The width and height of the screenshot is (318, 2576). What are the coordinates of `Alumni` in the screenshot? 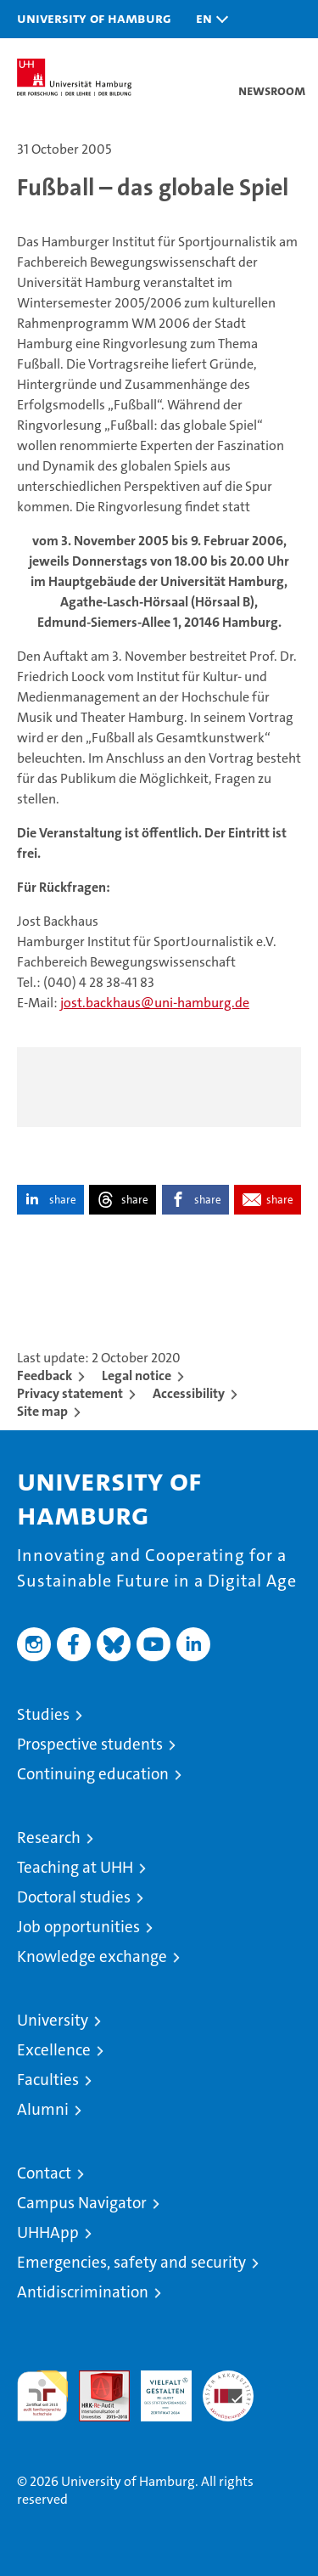 It's located at (43, 2109).